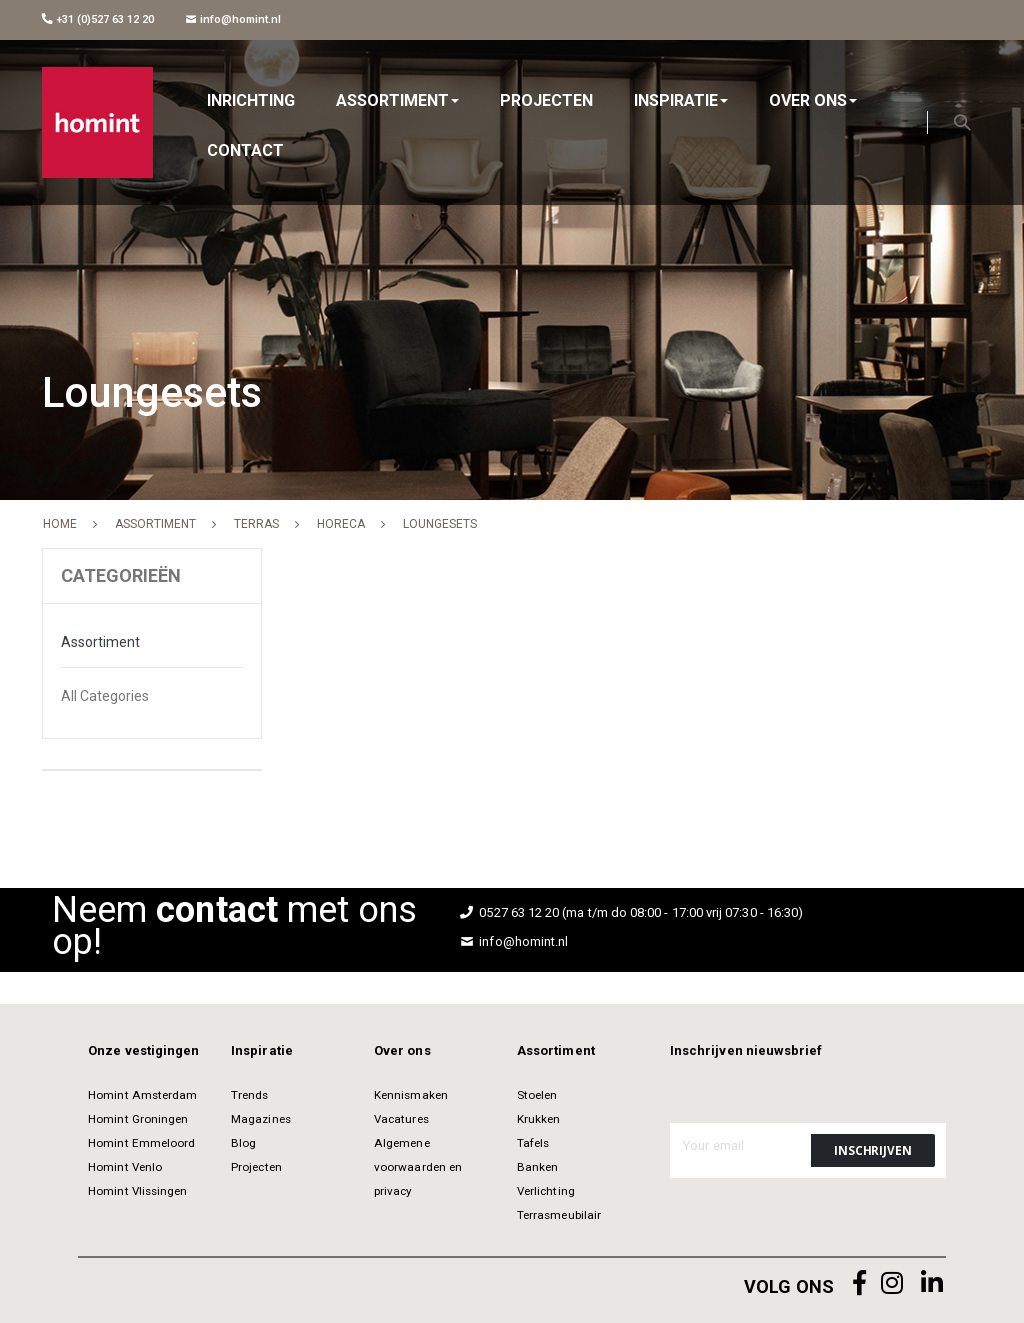  What do you see at coordinates (262, 1050) in the screenshot?
I see `Inspiratie` at bounding box center [262, 1050].